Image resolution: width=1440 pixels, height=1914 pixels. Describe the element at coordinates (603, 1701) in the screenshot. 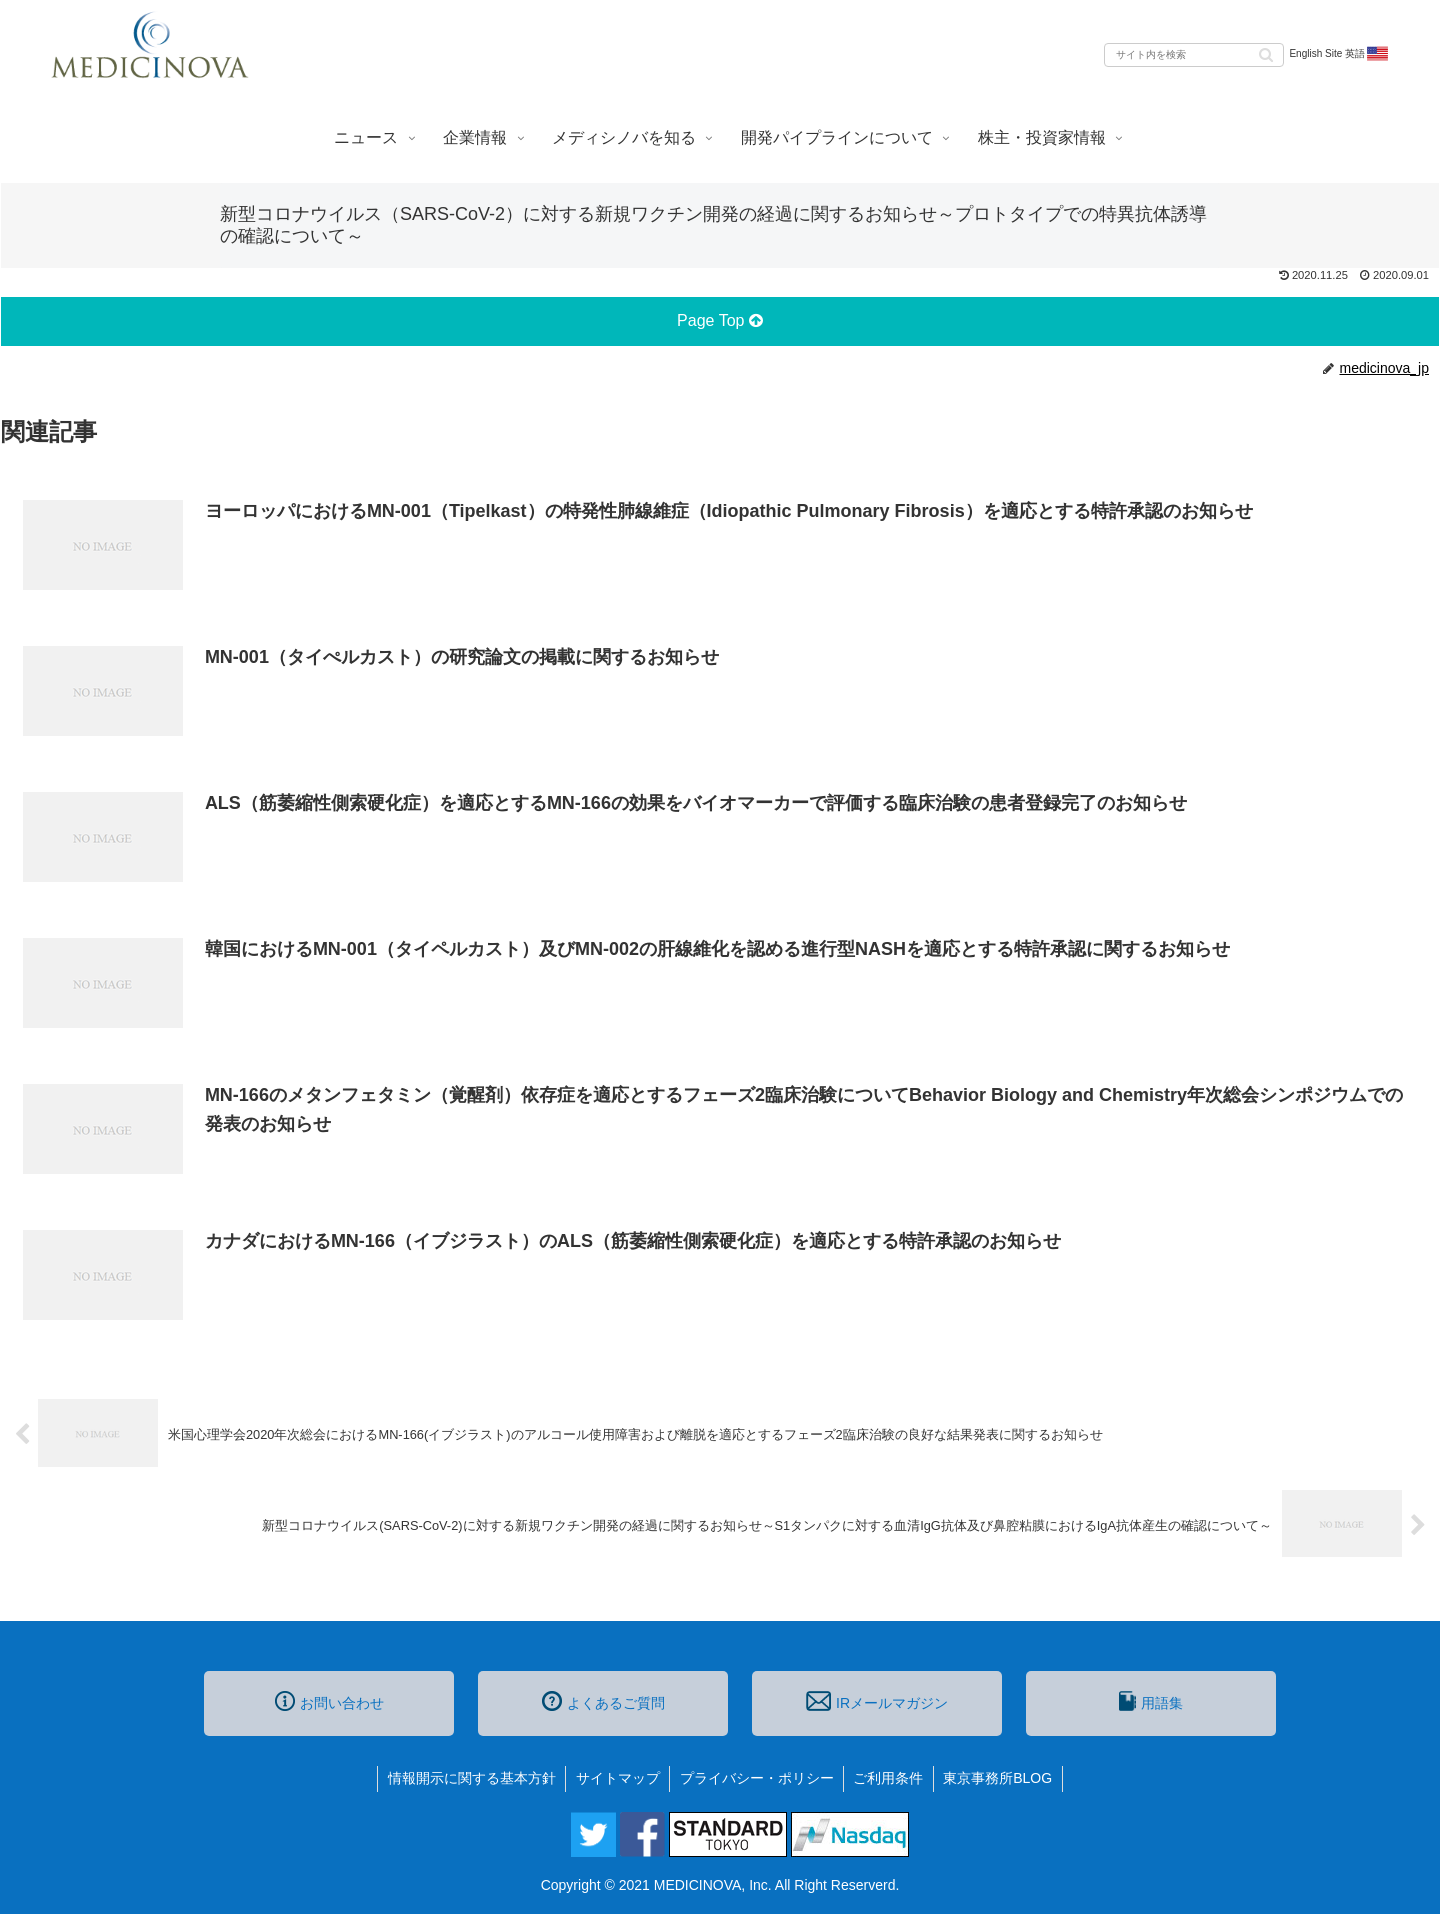

I see `よくあるご質問` at that location.